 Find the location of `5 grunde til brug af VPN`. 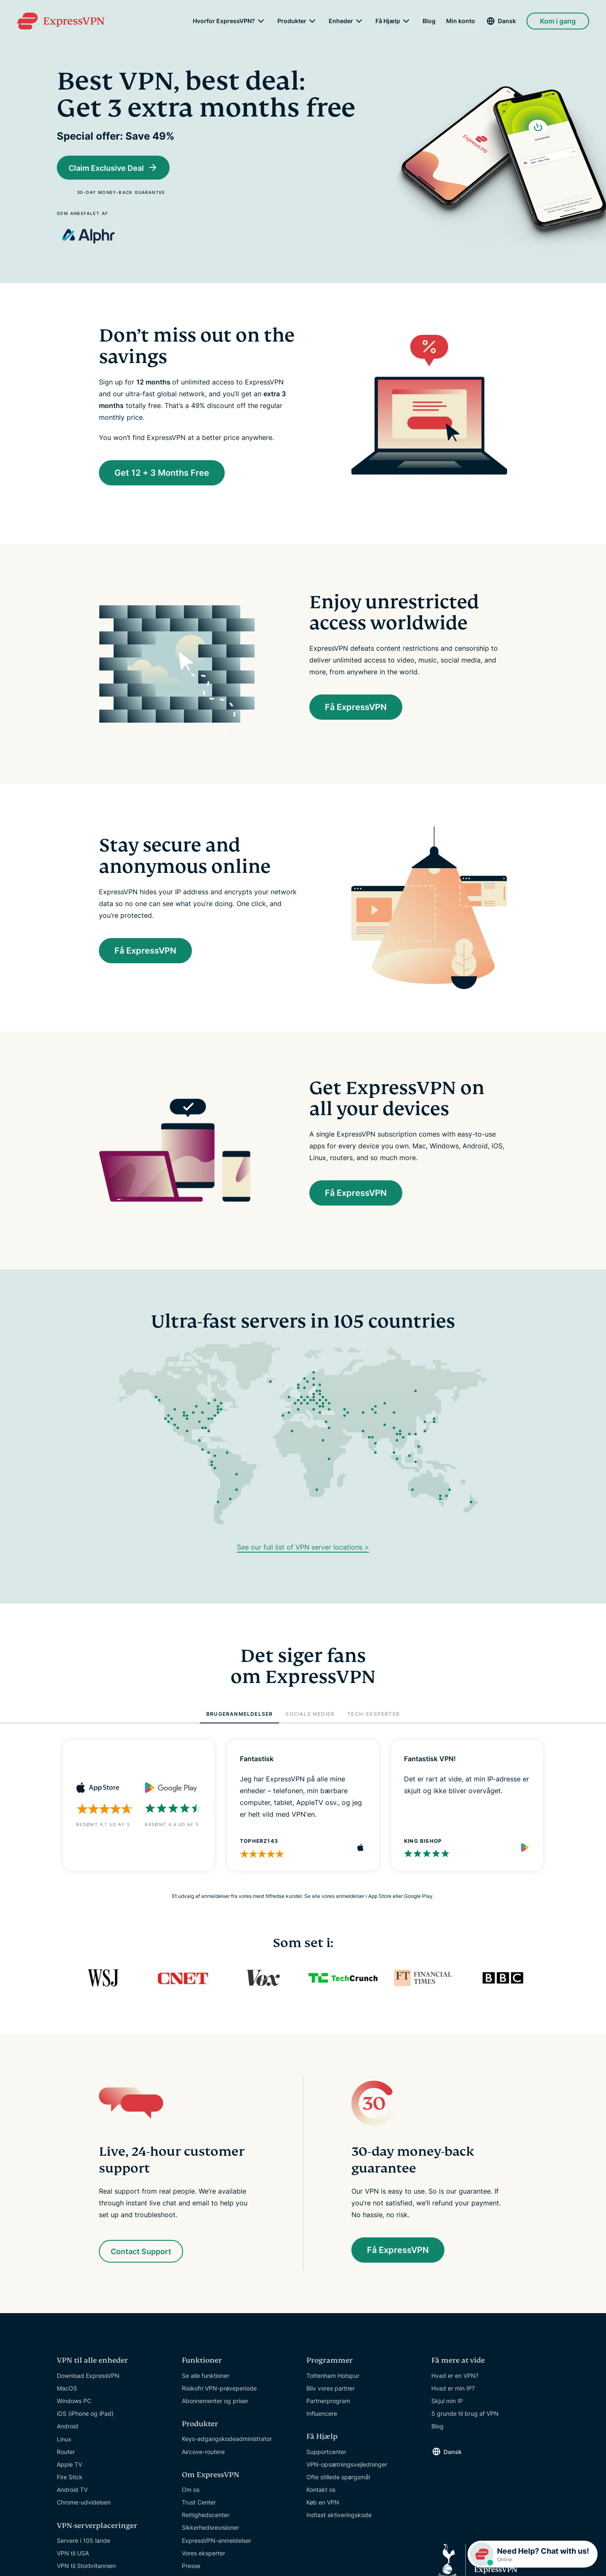

5 grunde til brug af VPN is located at coordinates (465, 2414).